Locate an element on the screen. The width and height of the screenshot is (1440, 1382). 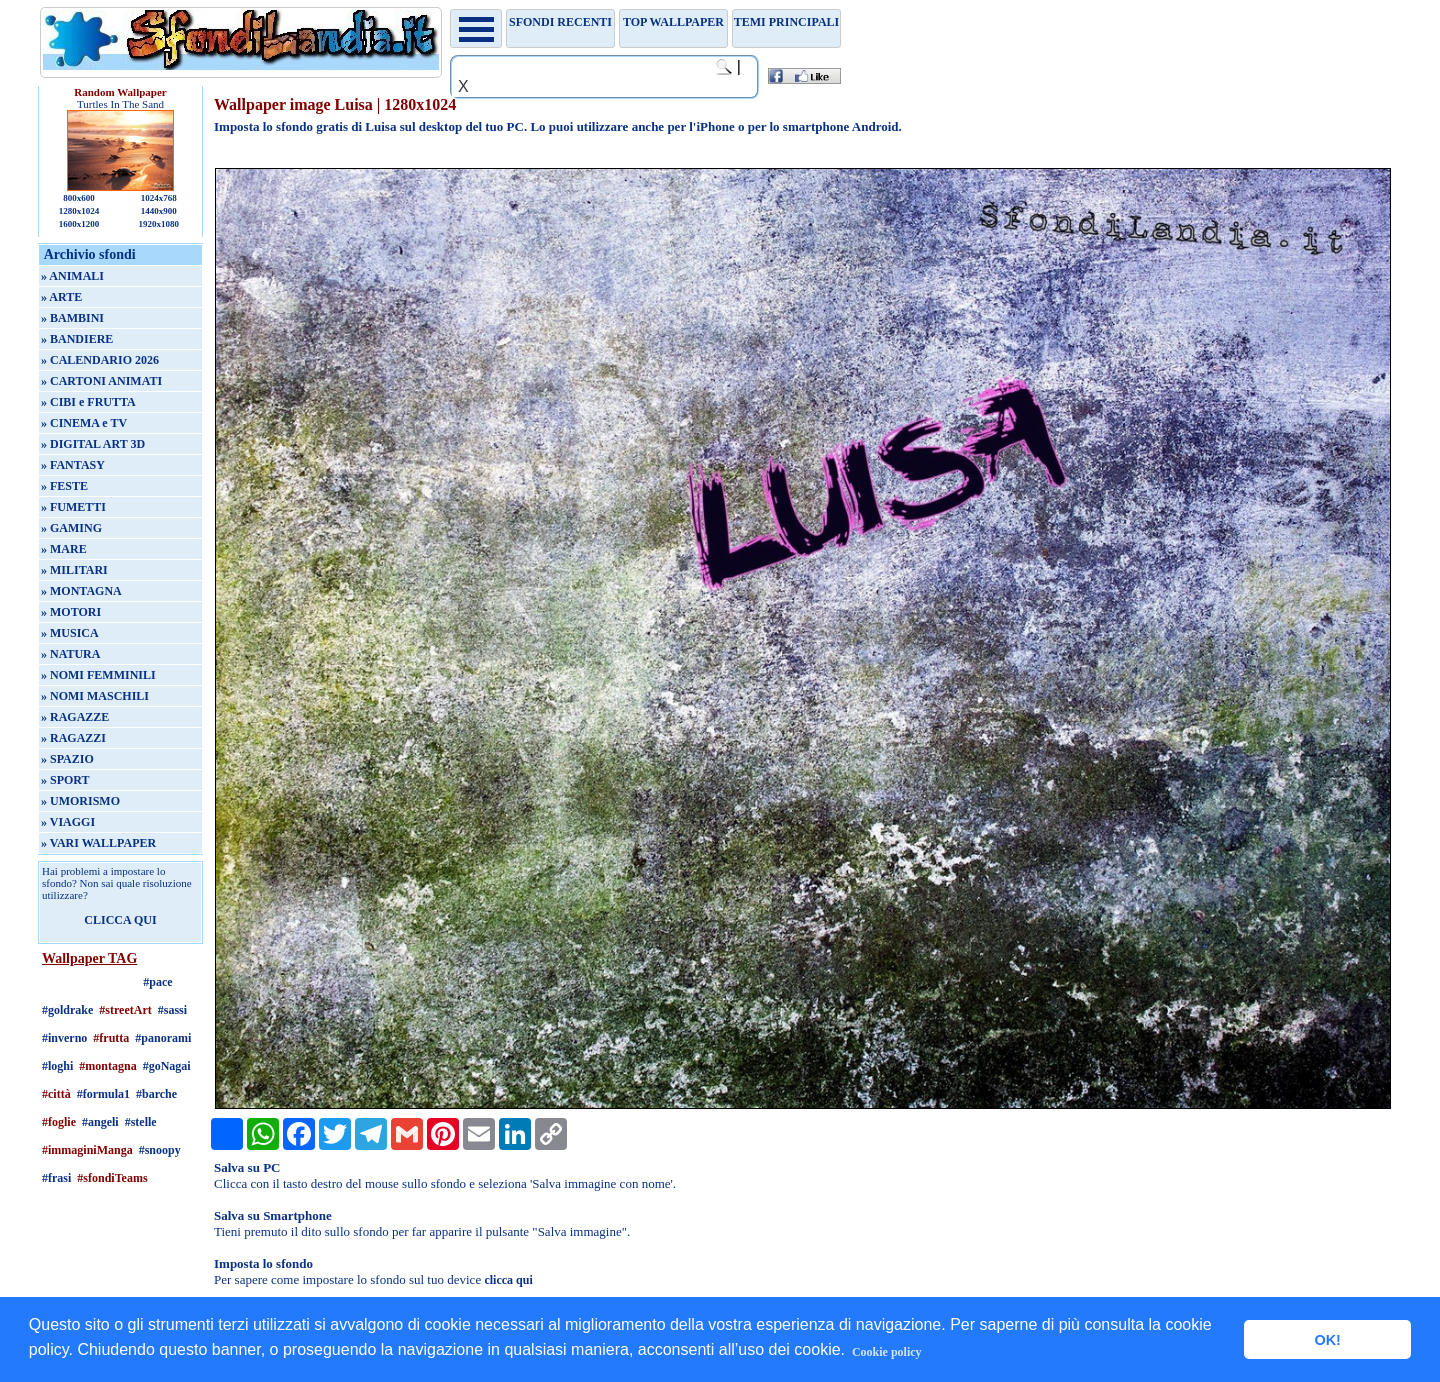
» CALENDARIO 2026 is located at coordinates (100, 360).